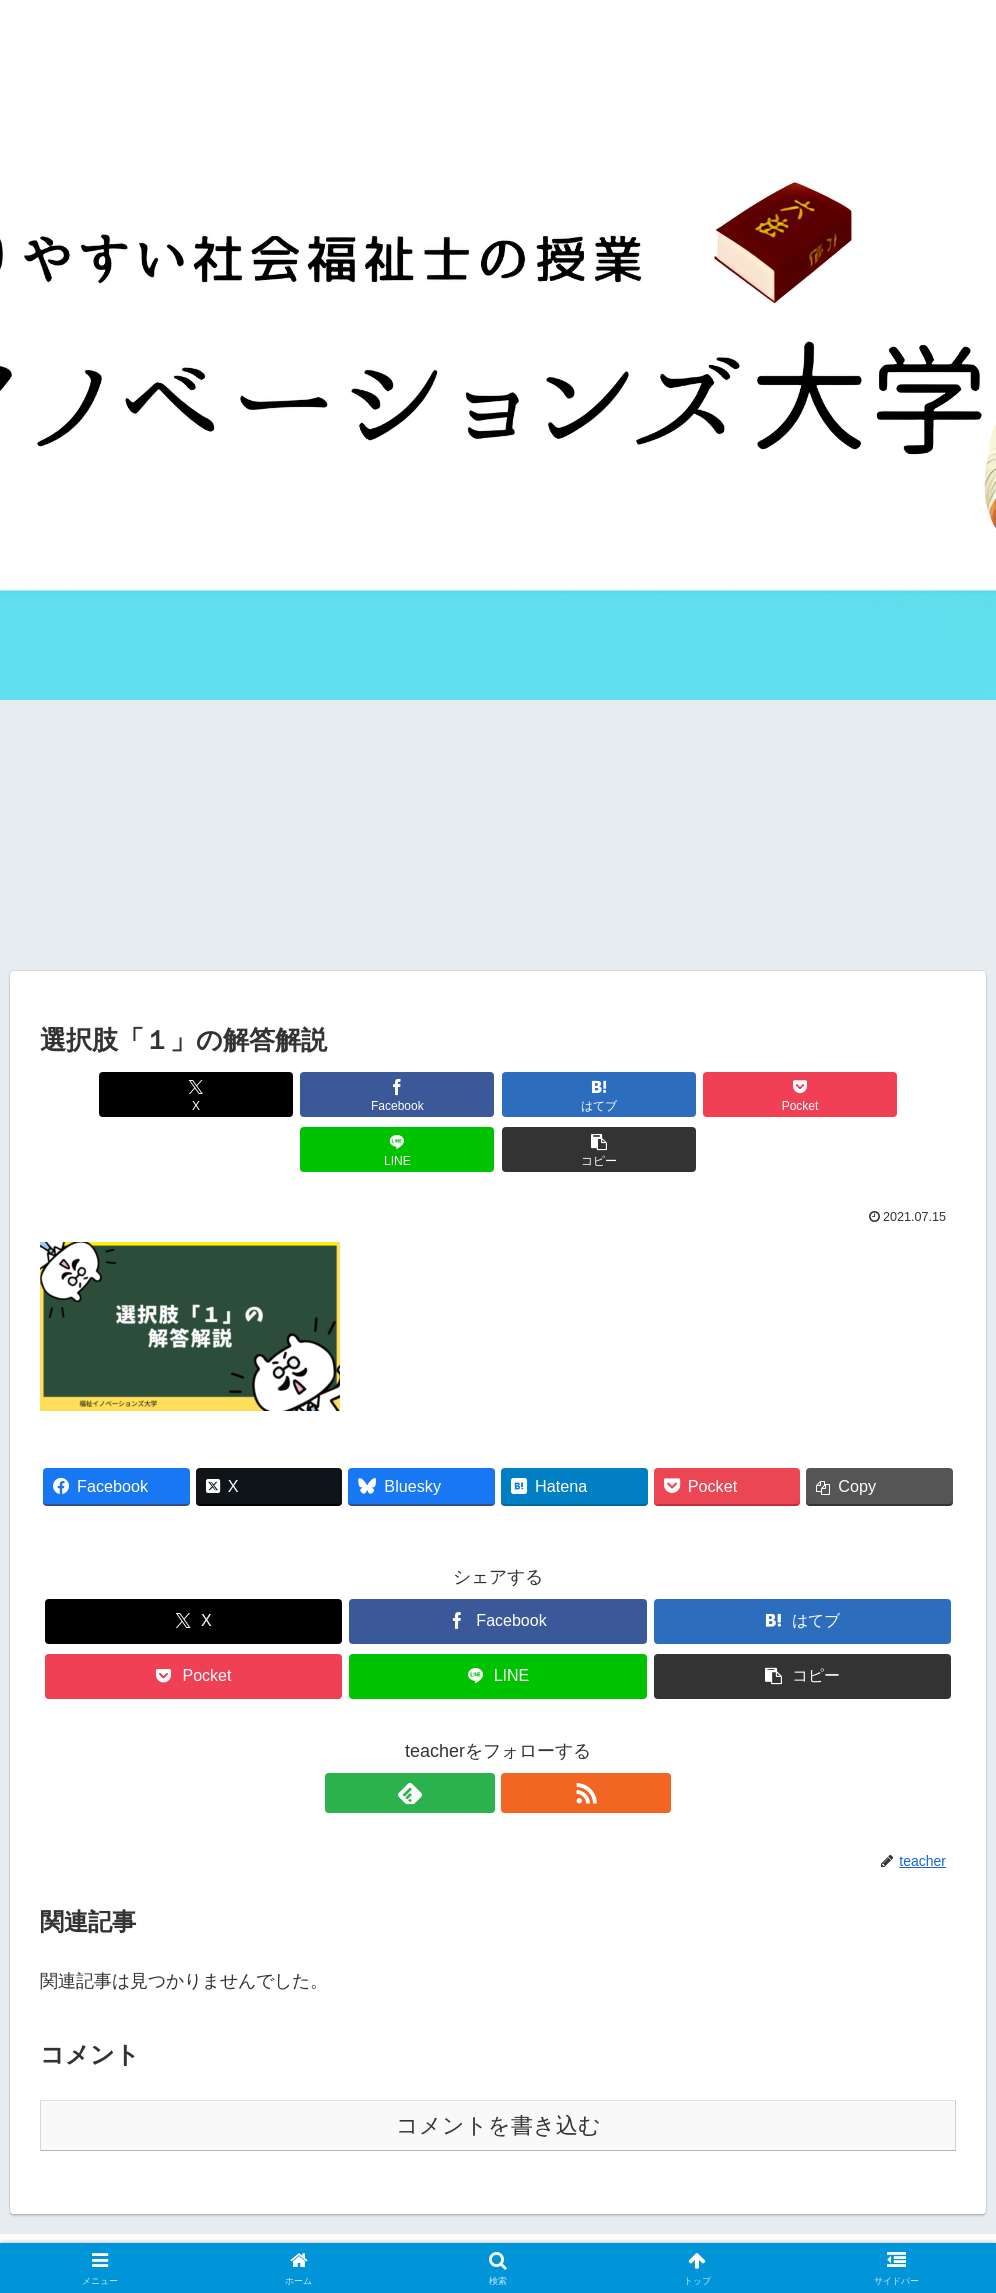 The width and height of the screenshot is (996, 2293). I want to click on [feedlyで更新情報を購読], so click(475, 1738).